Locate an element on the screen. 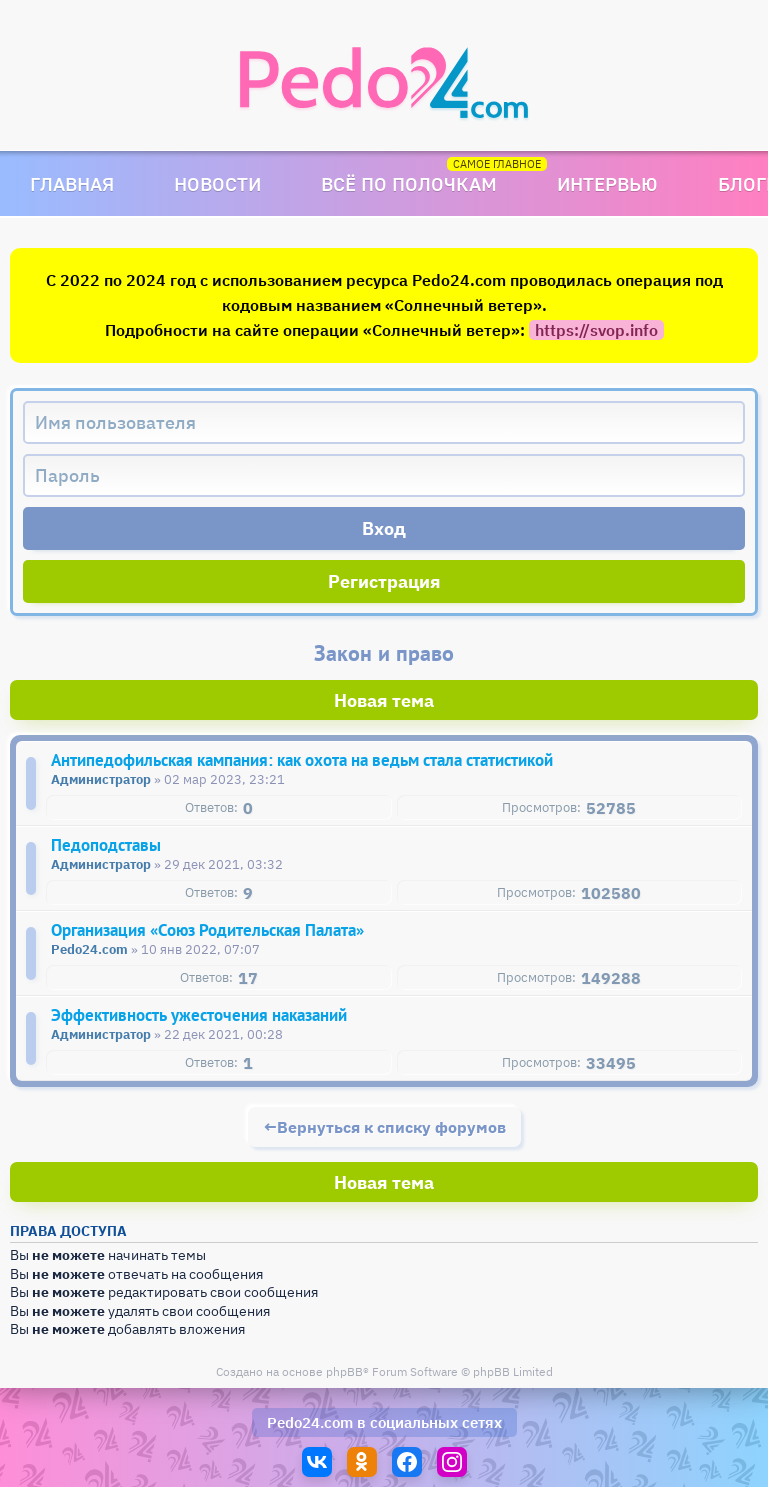 The image size is (768, 1487). Регистрация is located at coordinates (384, 581).